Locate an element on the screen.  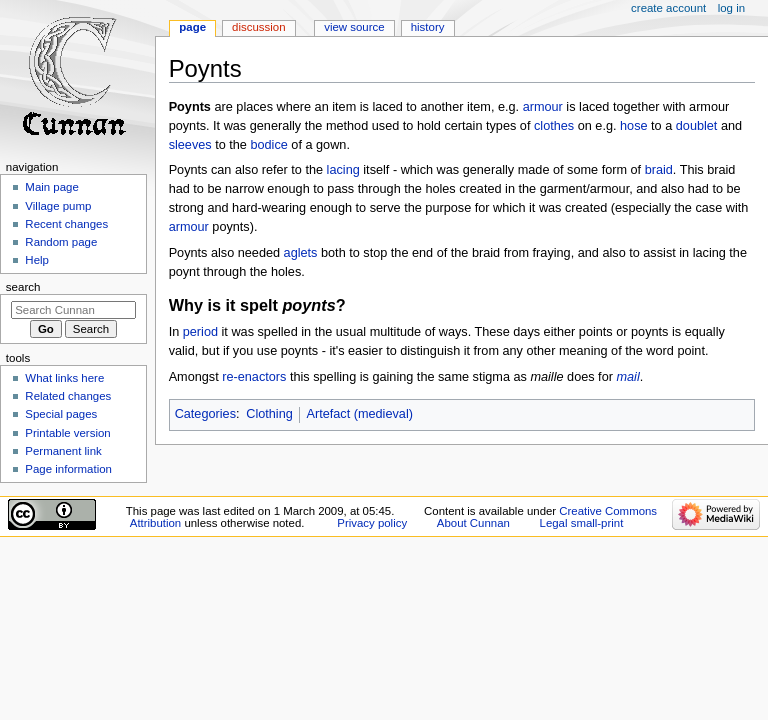
bodice is located at coordinates (268, 145).